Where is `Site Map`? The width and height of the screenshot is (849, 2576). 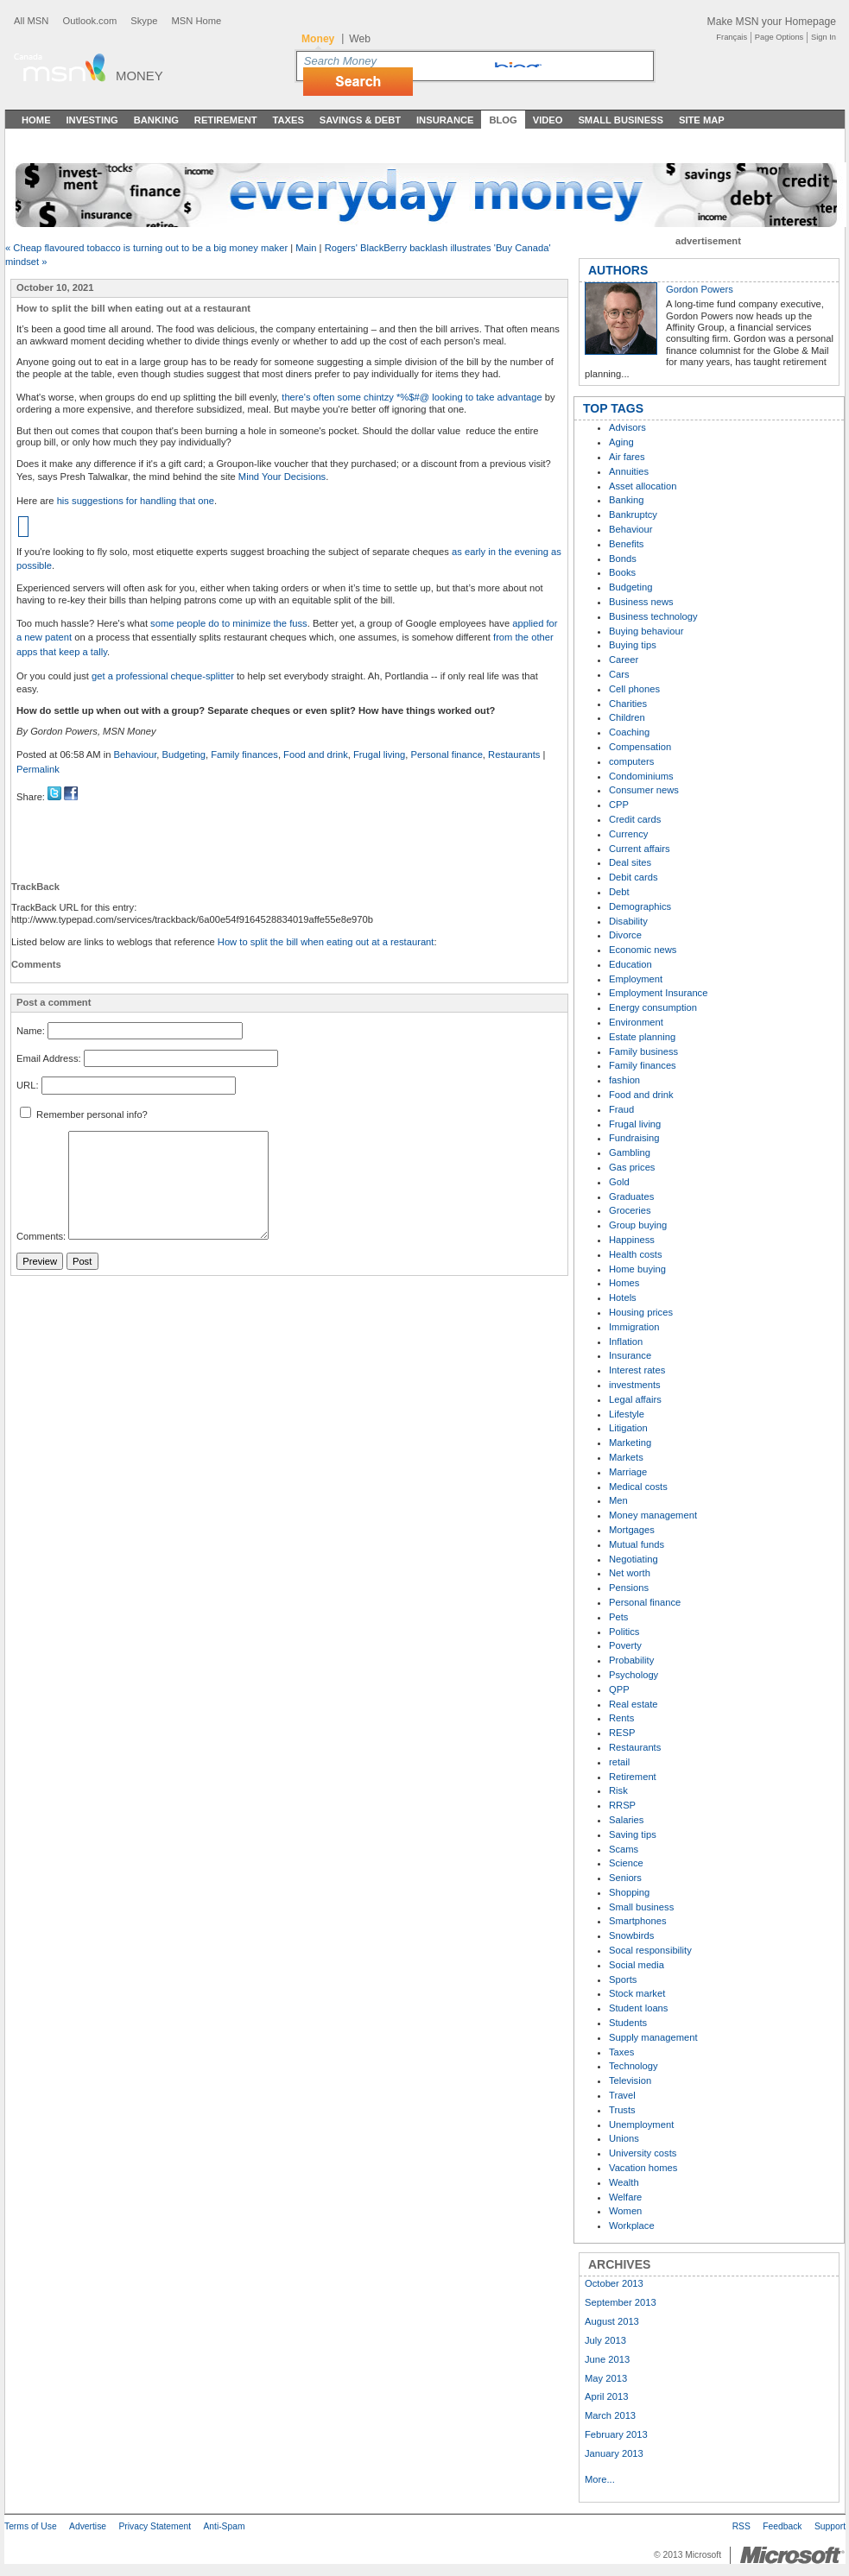
Site Map is located at coordinates (702, 120).